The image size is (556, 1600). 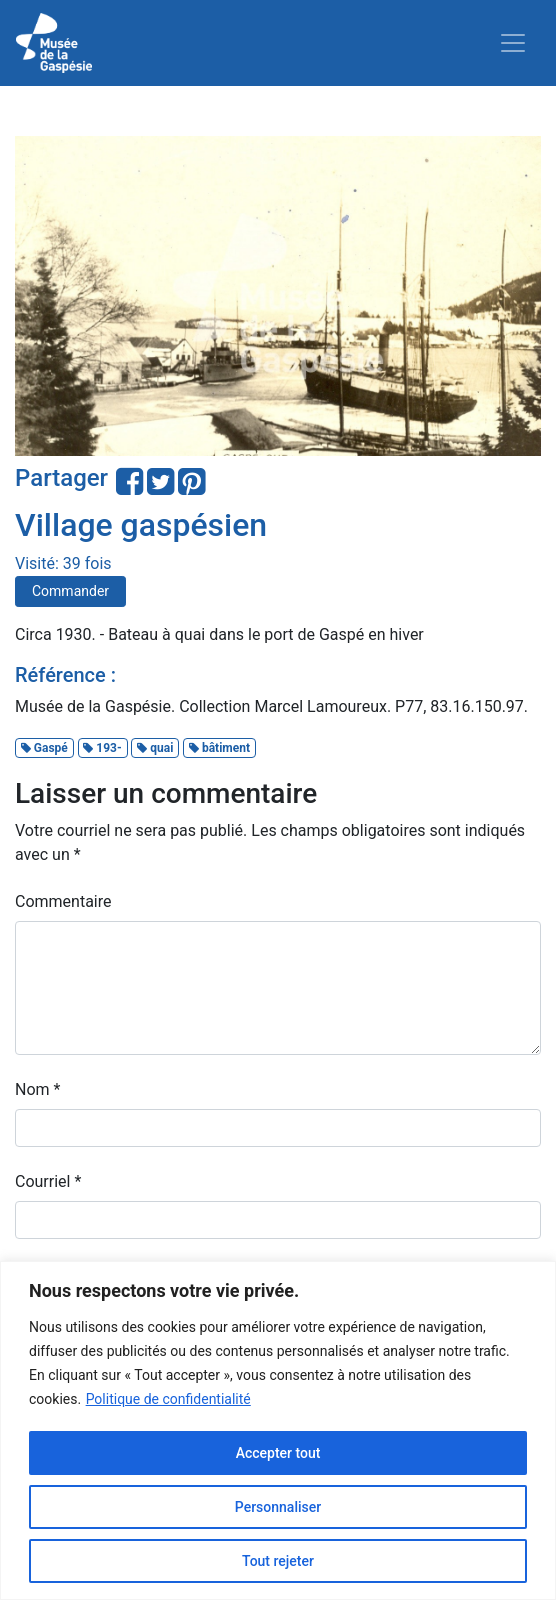 What do you see at coordinates (168, 1399) in the screenshot?
I see `Politique de confidentialité` at bounding box center [168, 1399].